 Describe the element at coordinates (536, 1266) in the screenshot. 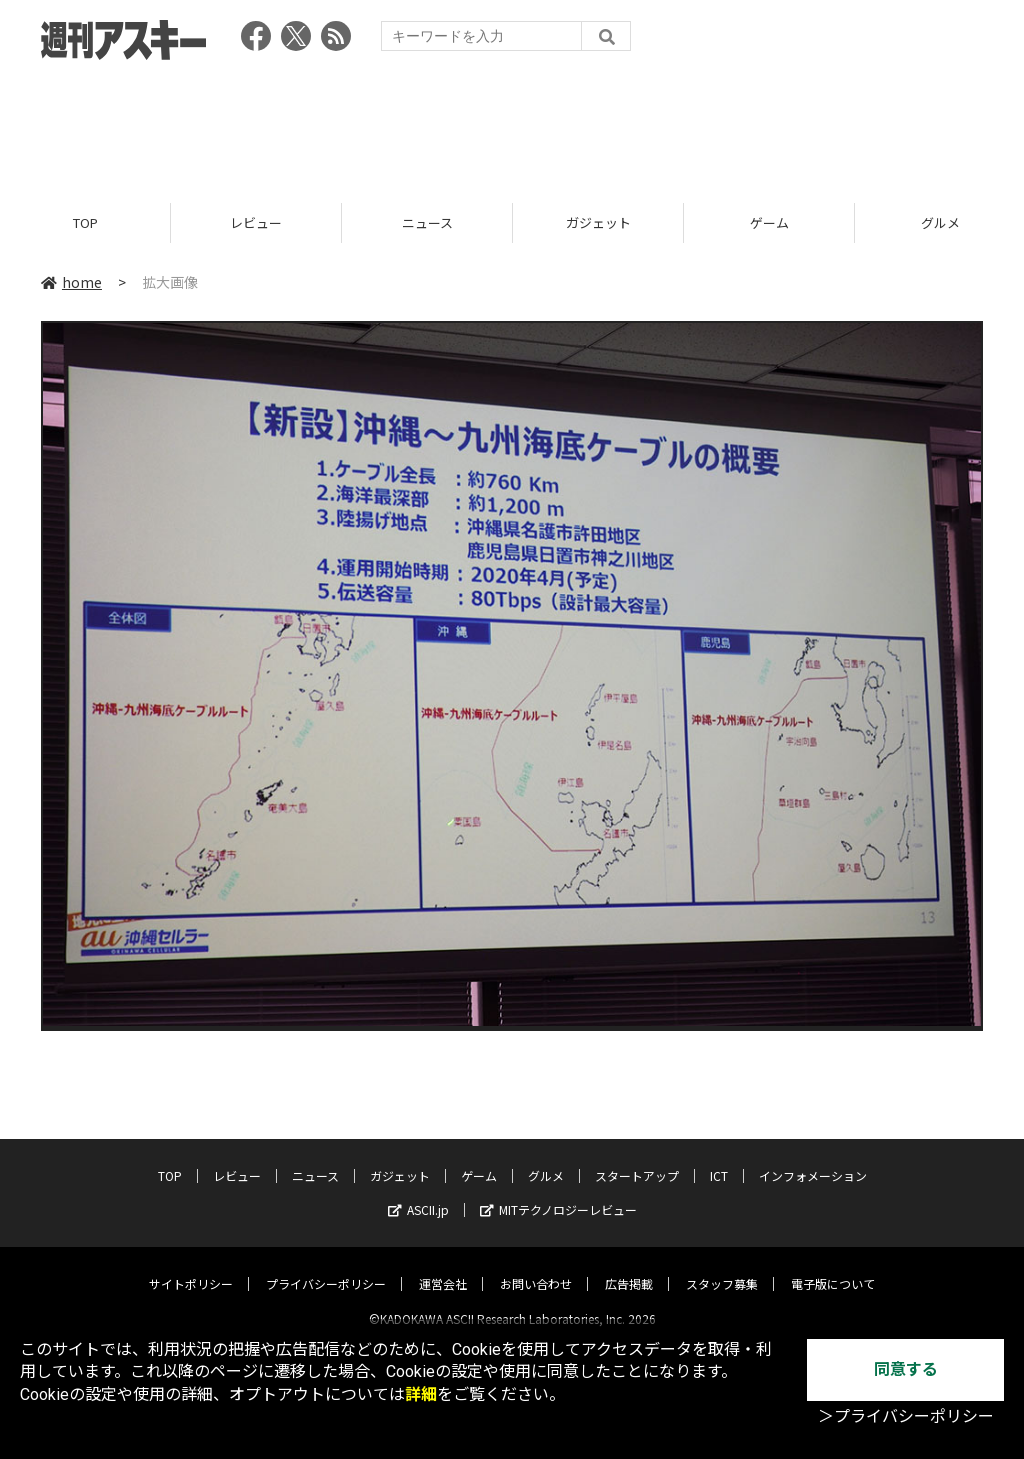

I see `お問い合わせ` at that location.